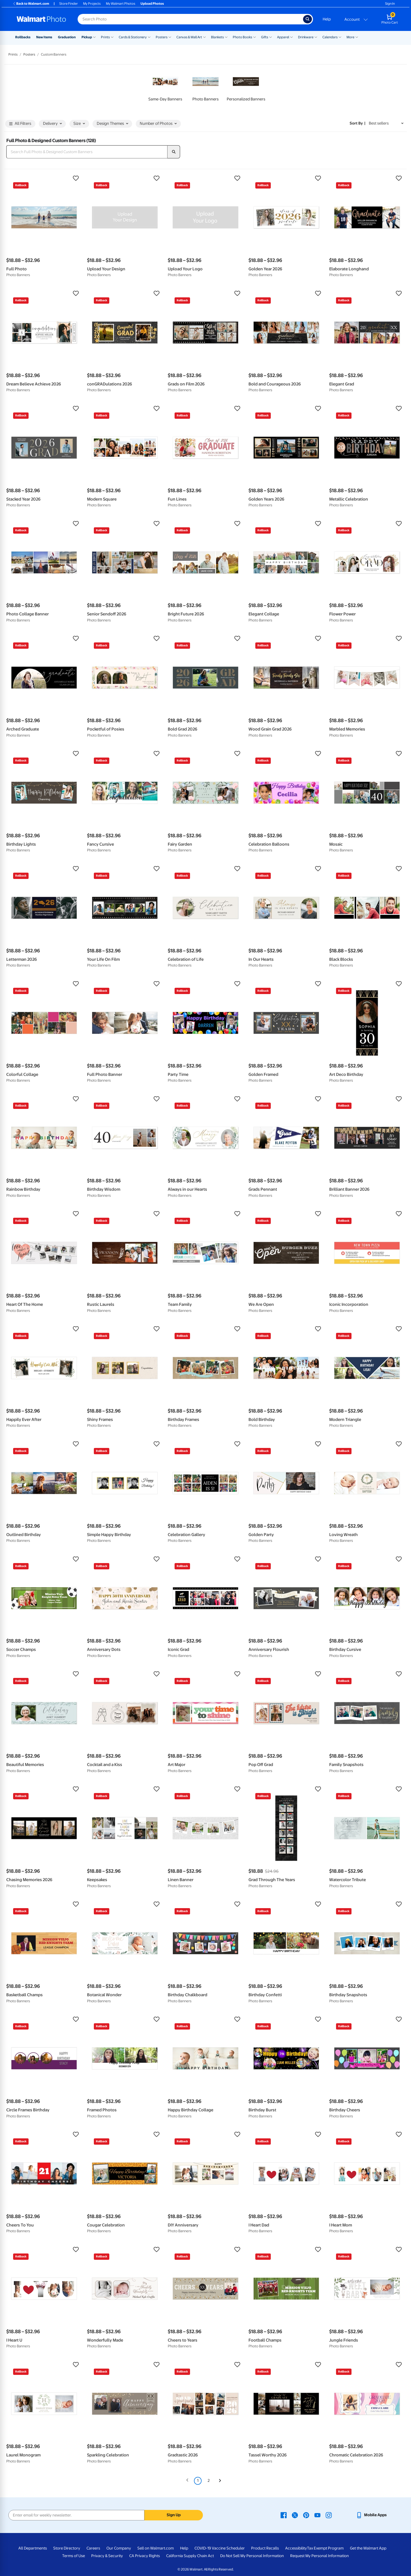  What do you see at coordinates (107, 2555) in the screenshot?
I see `Privacy & Security [Privacy & Security - opens in a new window]` at bounding box center [107, 2555].